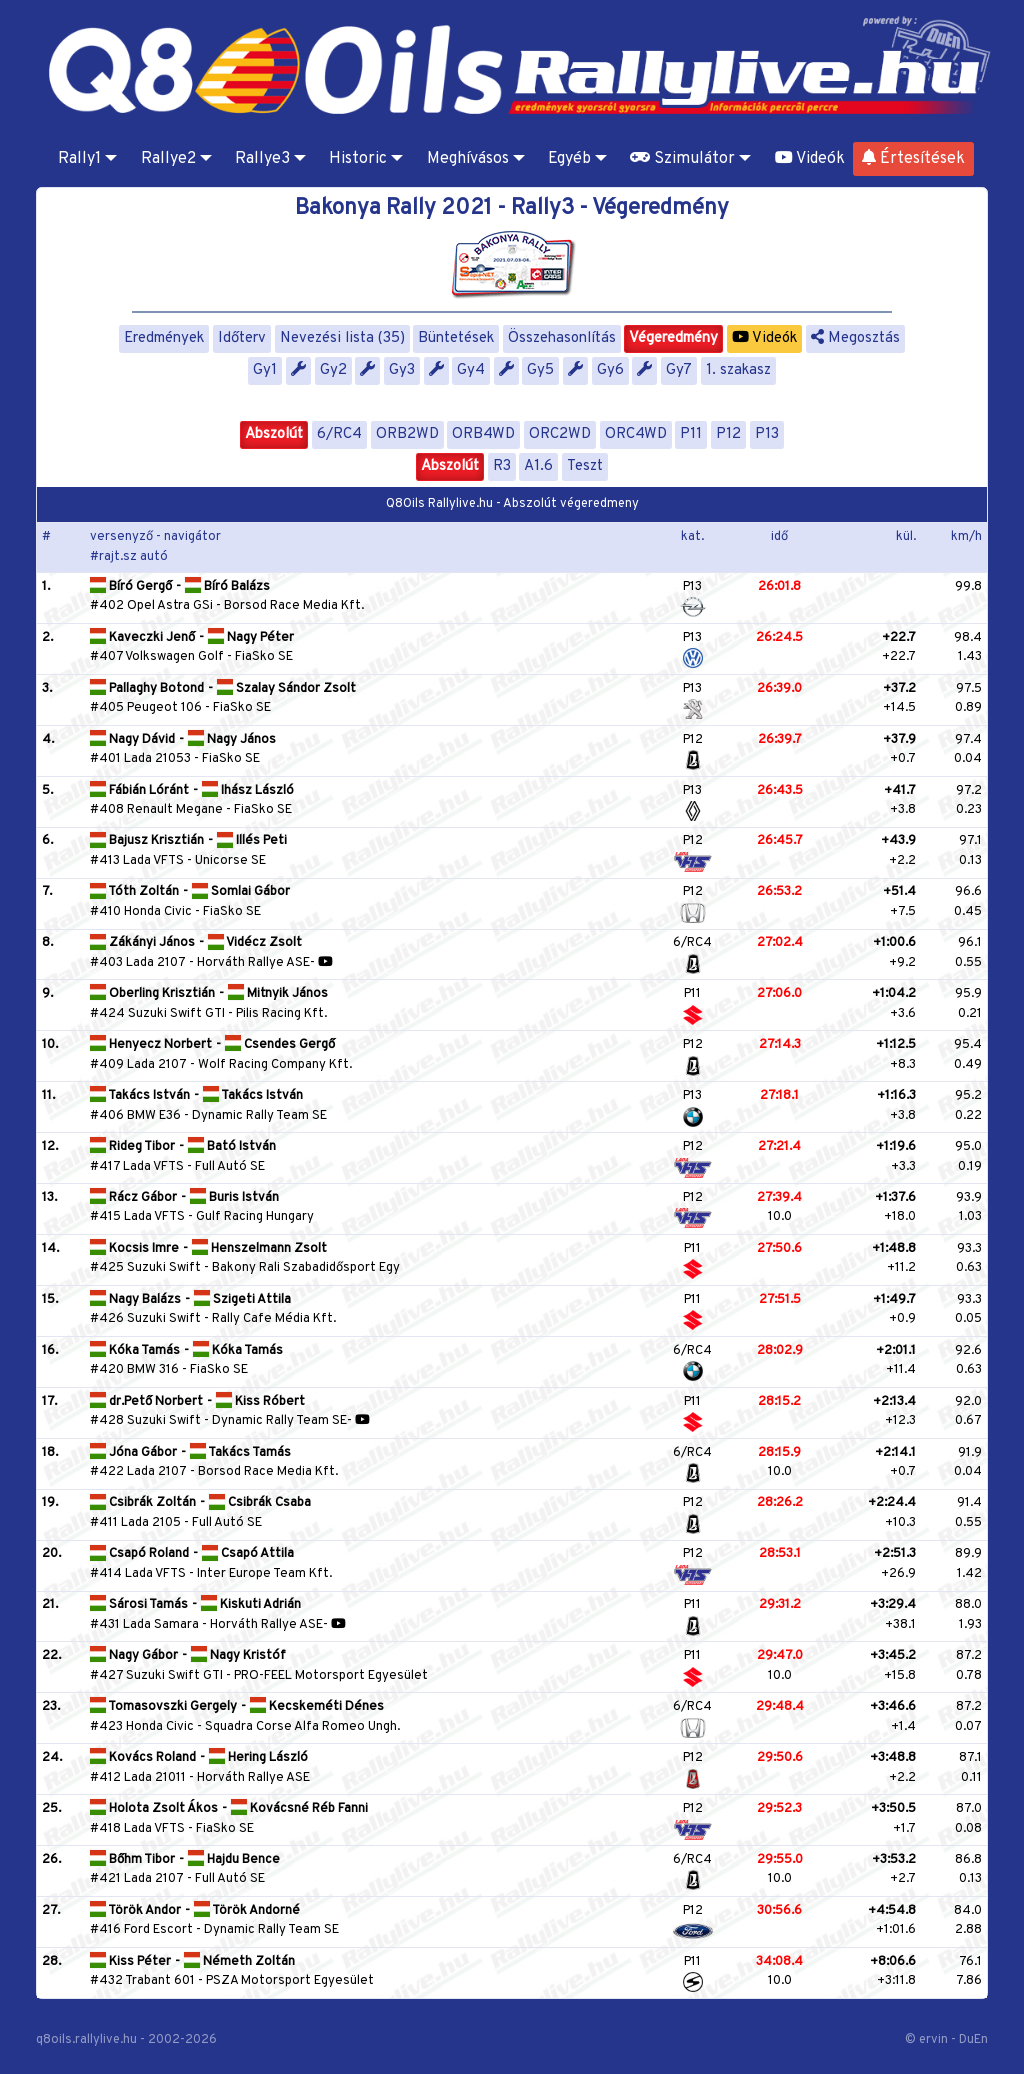 The height and width of the screenshot is (2074, 1024). What do you see at coordinates (585, 466) in the screenshot?
I see `Teszt` at bounding box center [585, 466].